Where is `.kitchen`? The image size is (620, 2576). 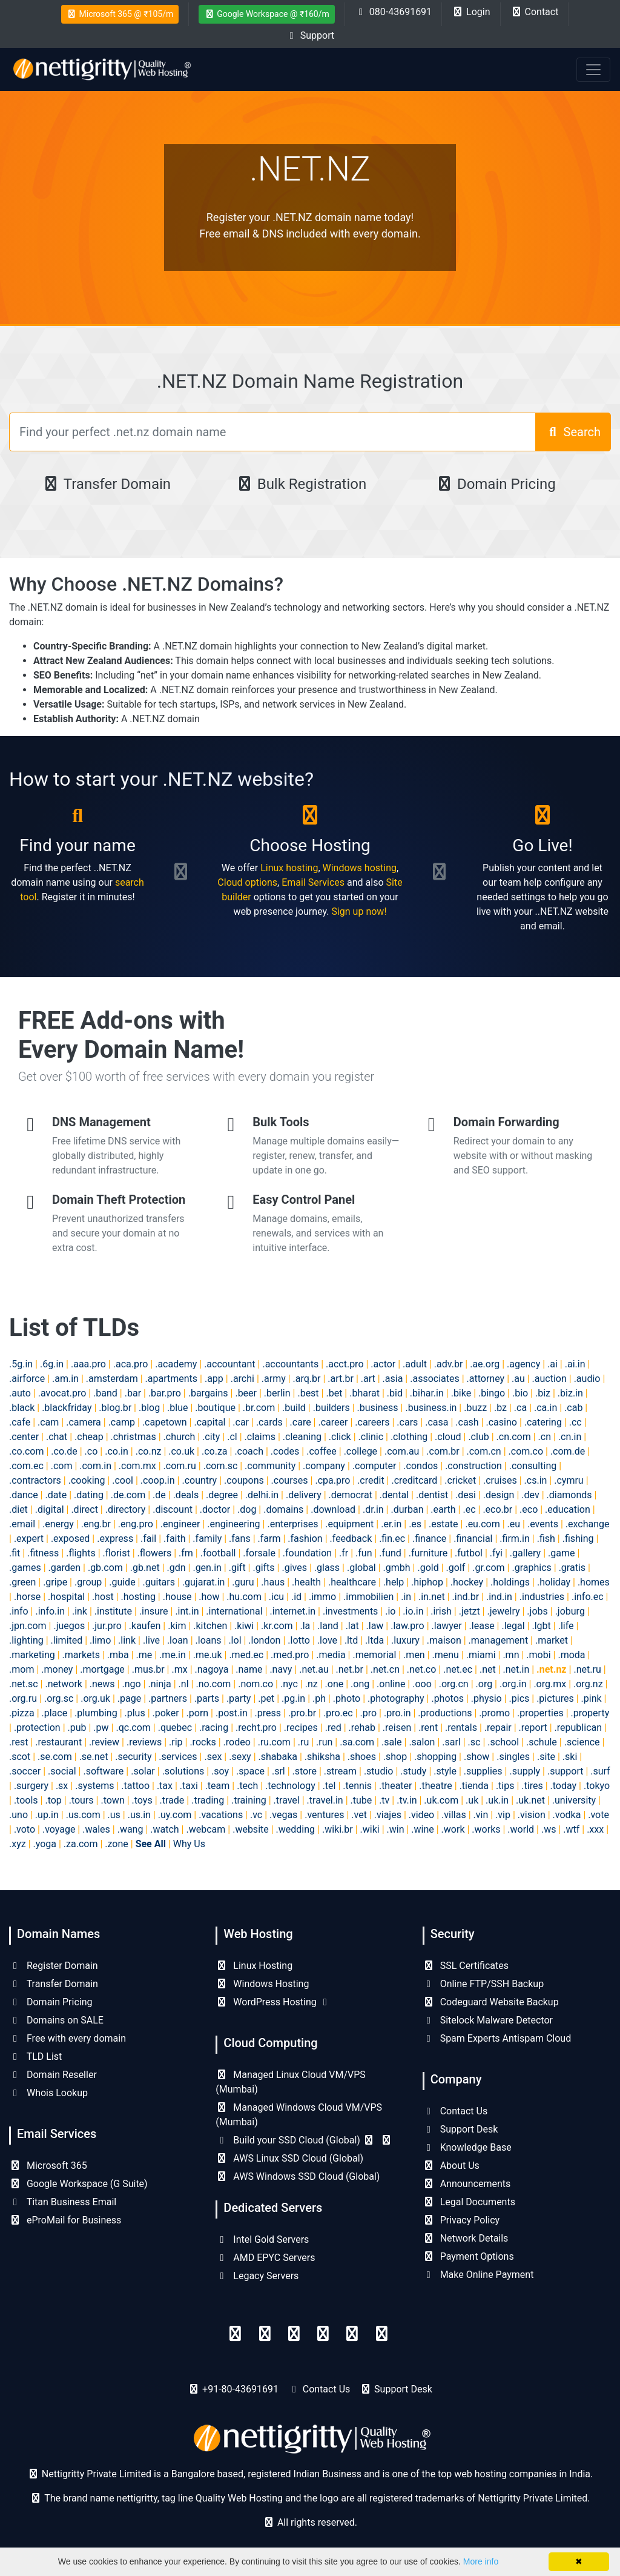
.kitchen is located at coordinates (210, 1626).